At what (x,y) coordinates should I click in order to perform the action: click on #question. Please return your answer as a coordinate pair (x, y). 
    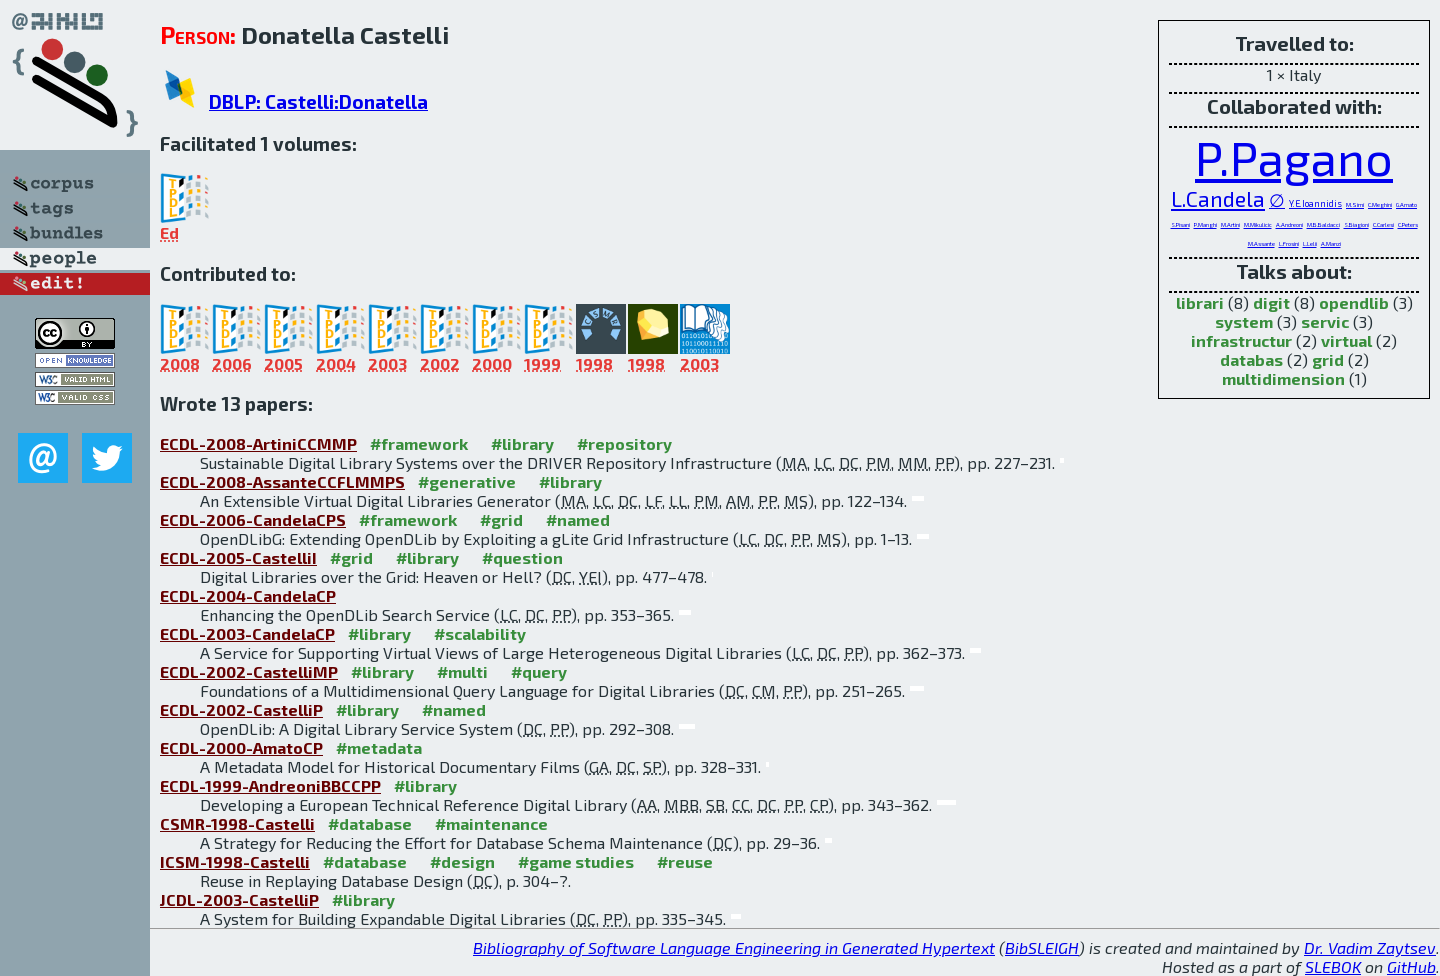
    Looking at the image, I should click on (522, 557).